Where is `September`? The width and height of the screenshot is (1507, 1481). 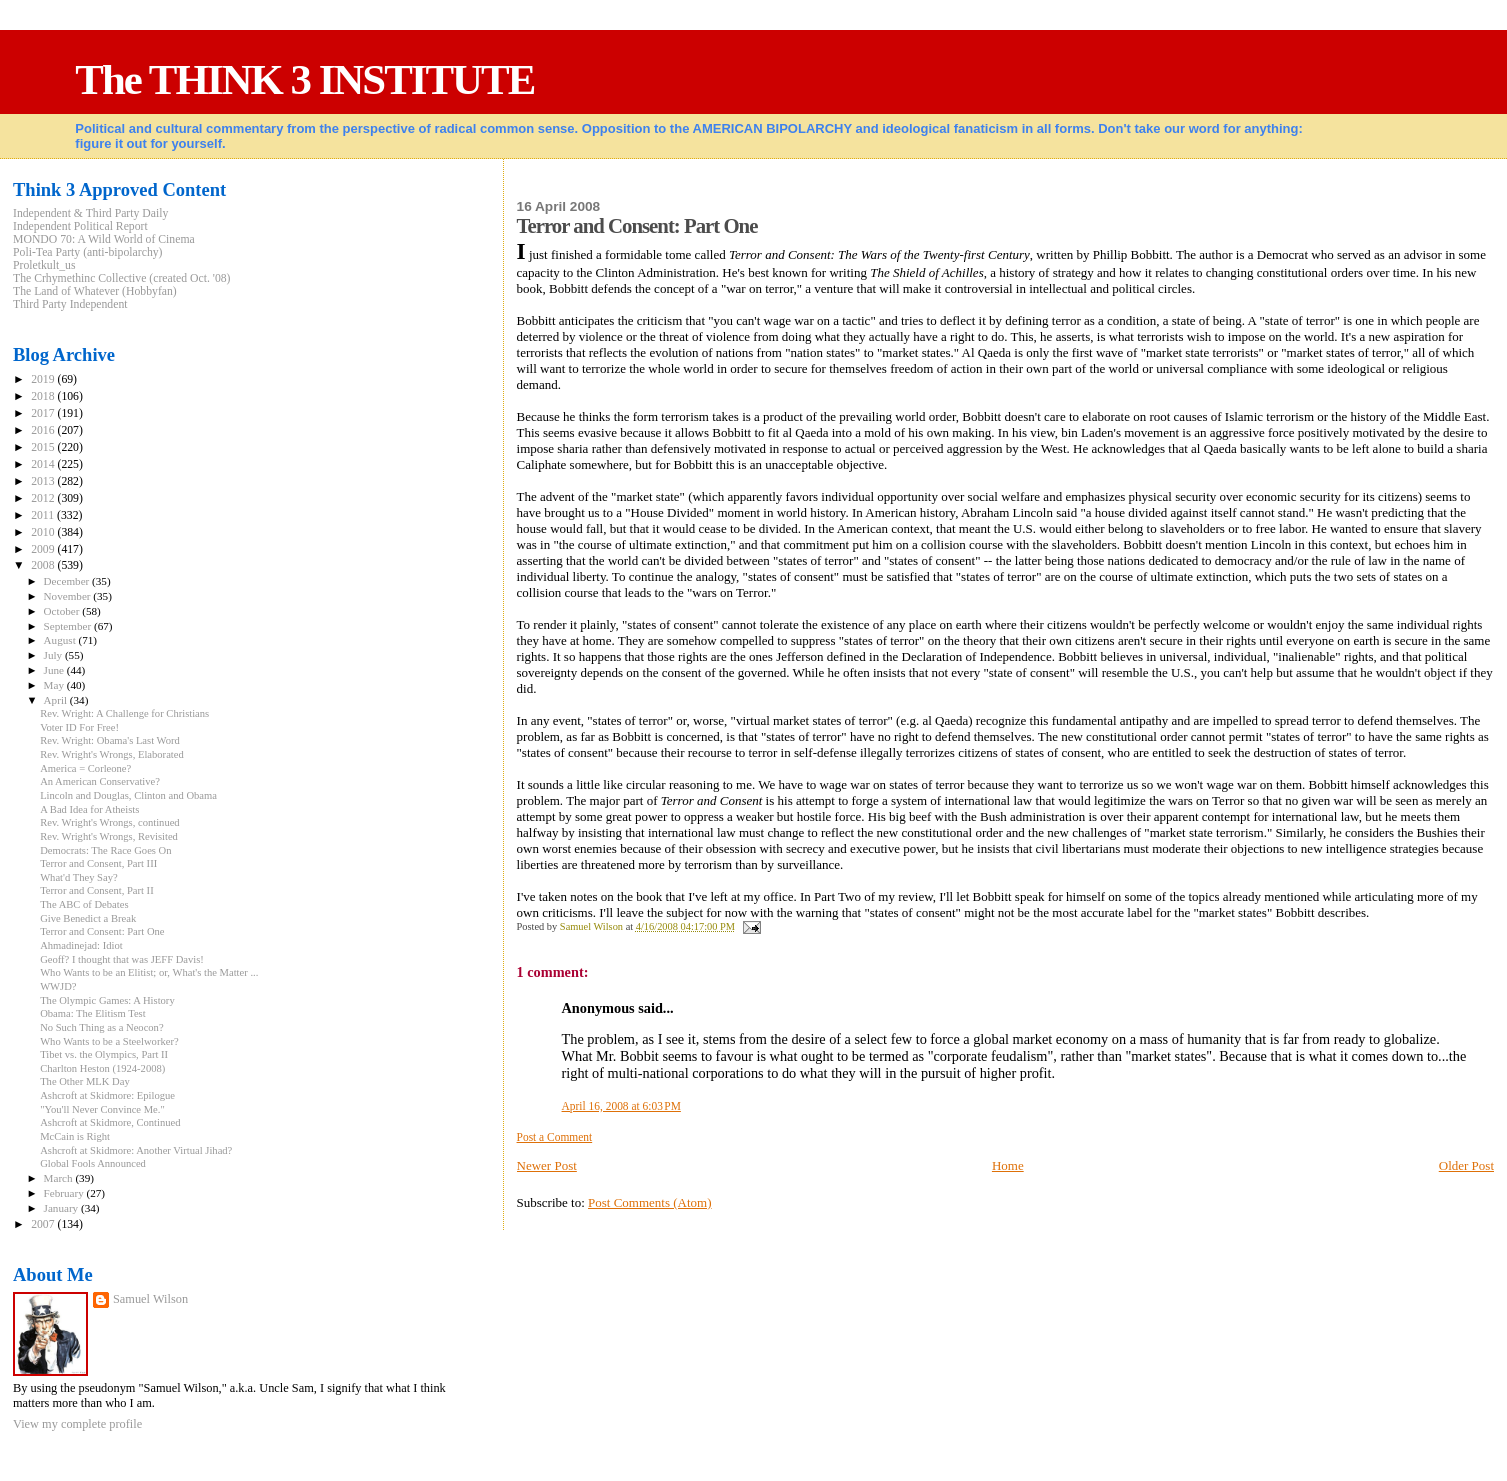
September is located at coordinates (69, 626).